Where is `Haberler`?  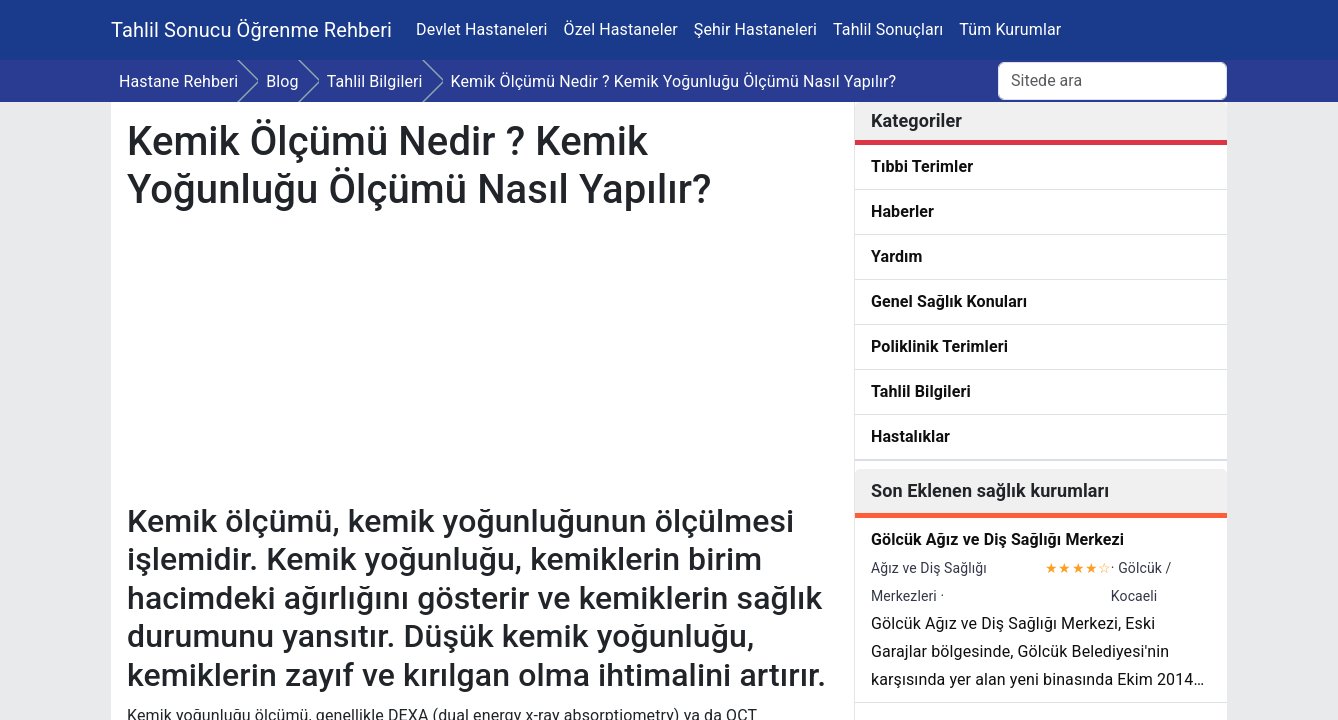 Haberler is located at coordinates (902, 211).